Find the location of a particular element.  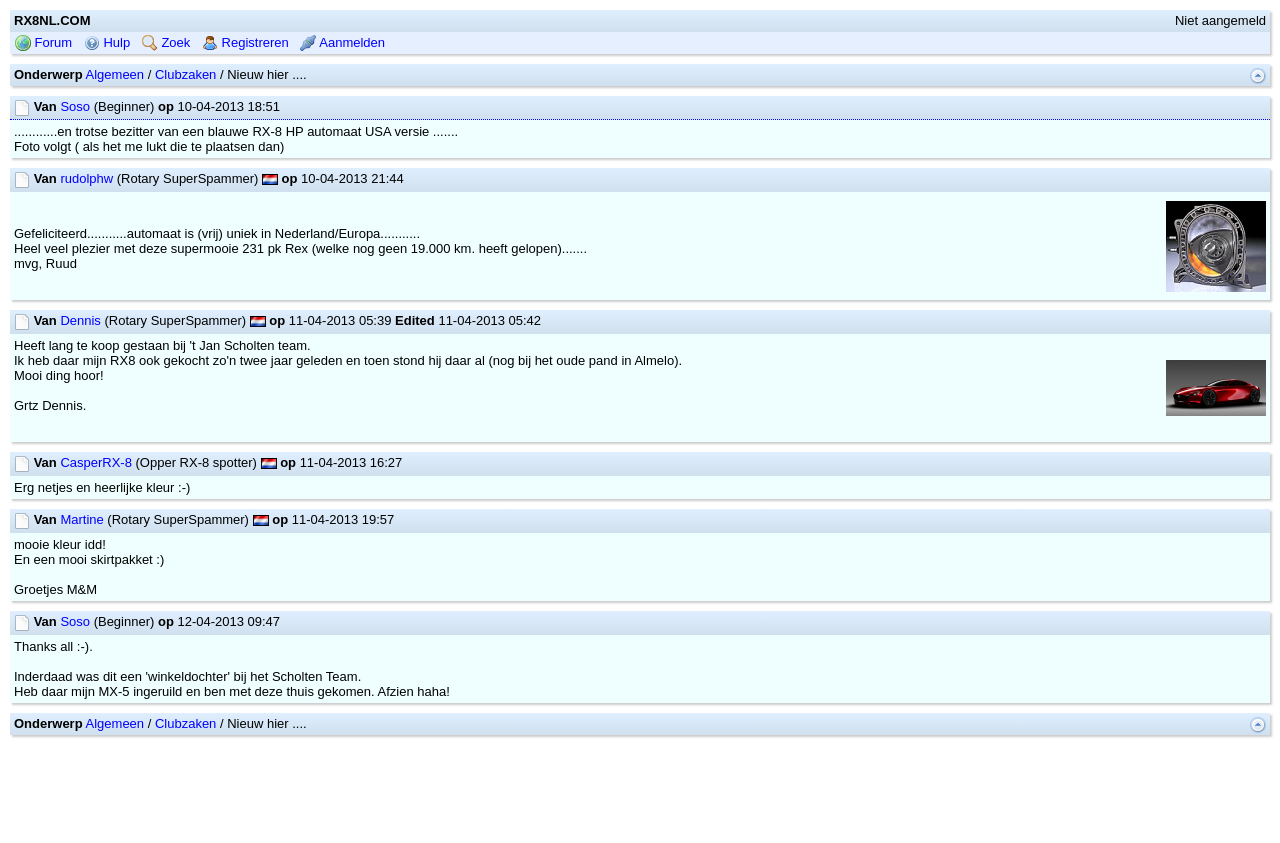

Hulp is located at coordinates (107, 42).